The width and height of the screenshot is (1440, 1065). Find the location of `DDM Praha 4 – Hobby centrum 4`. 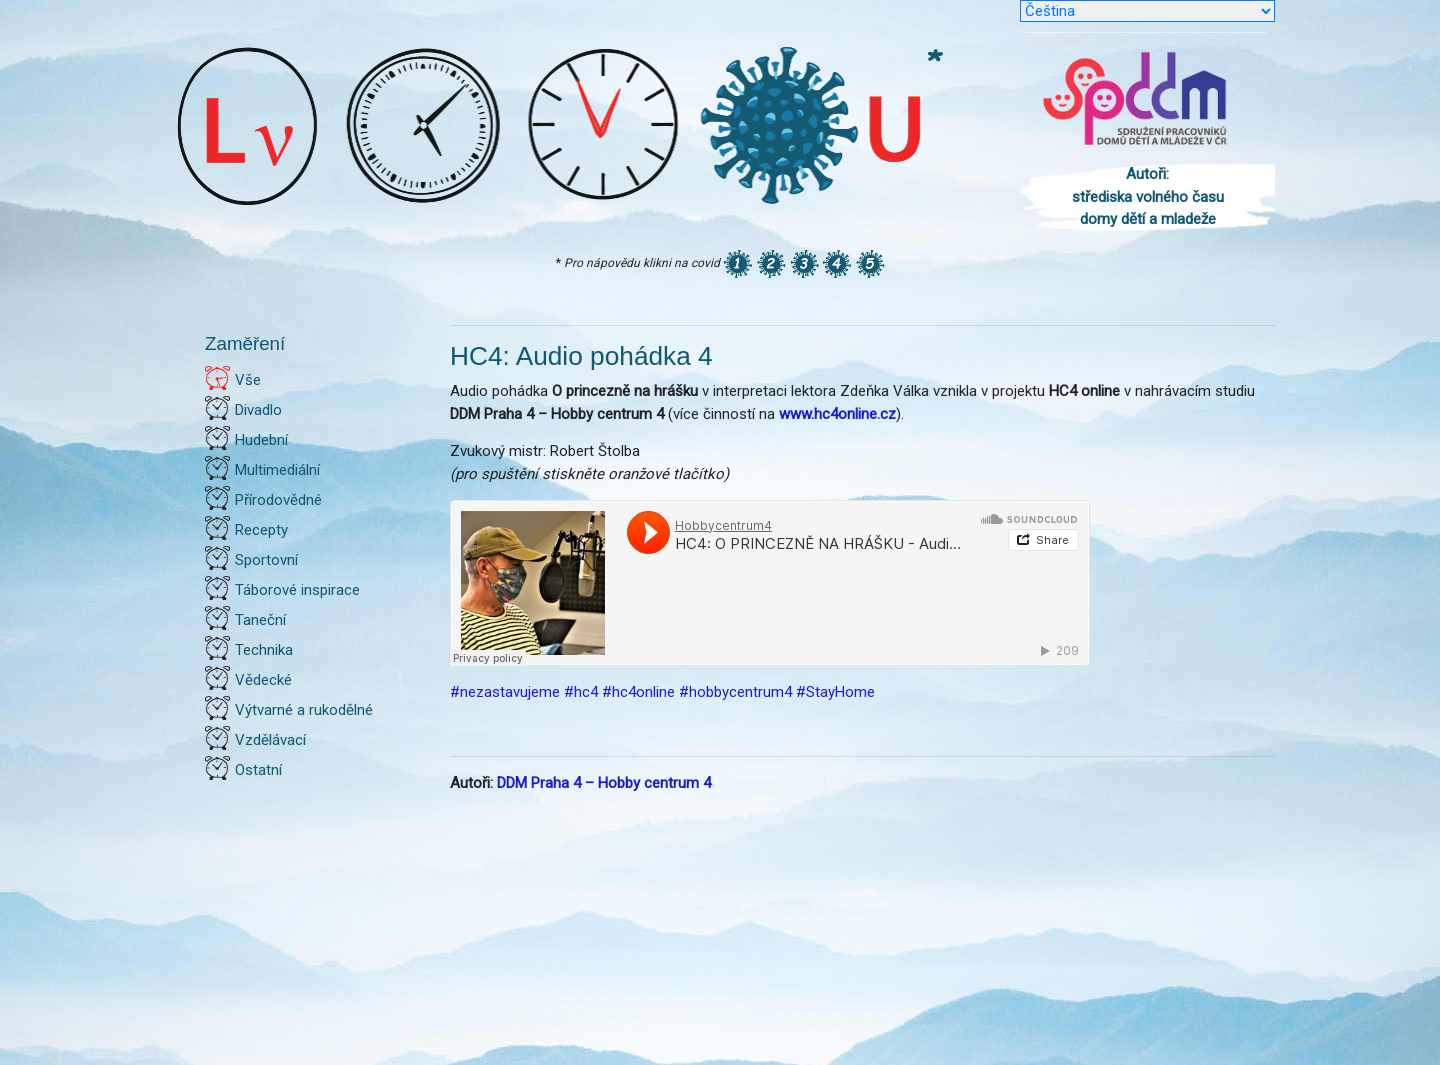

DDM Praha 4 – Hobby centrum 4 is located at coordinates (604, 783).